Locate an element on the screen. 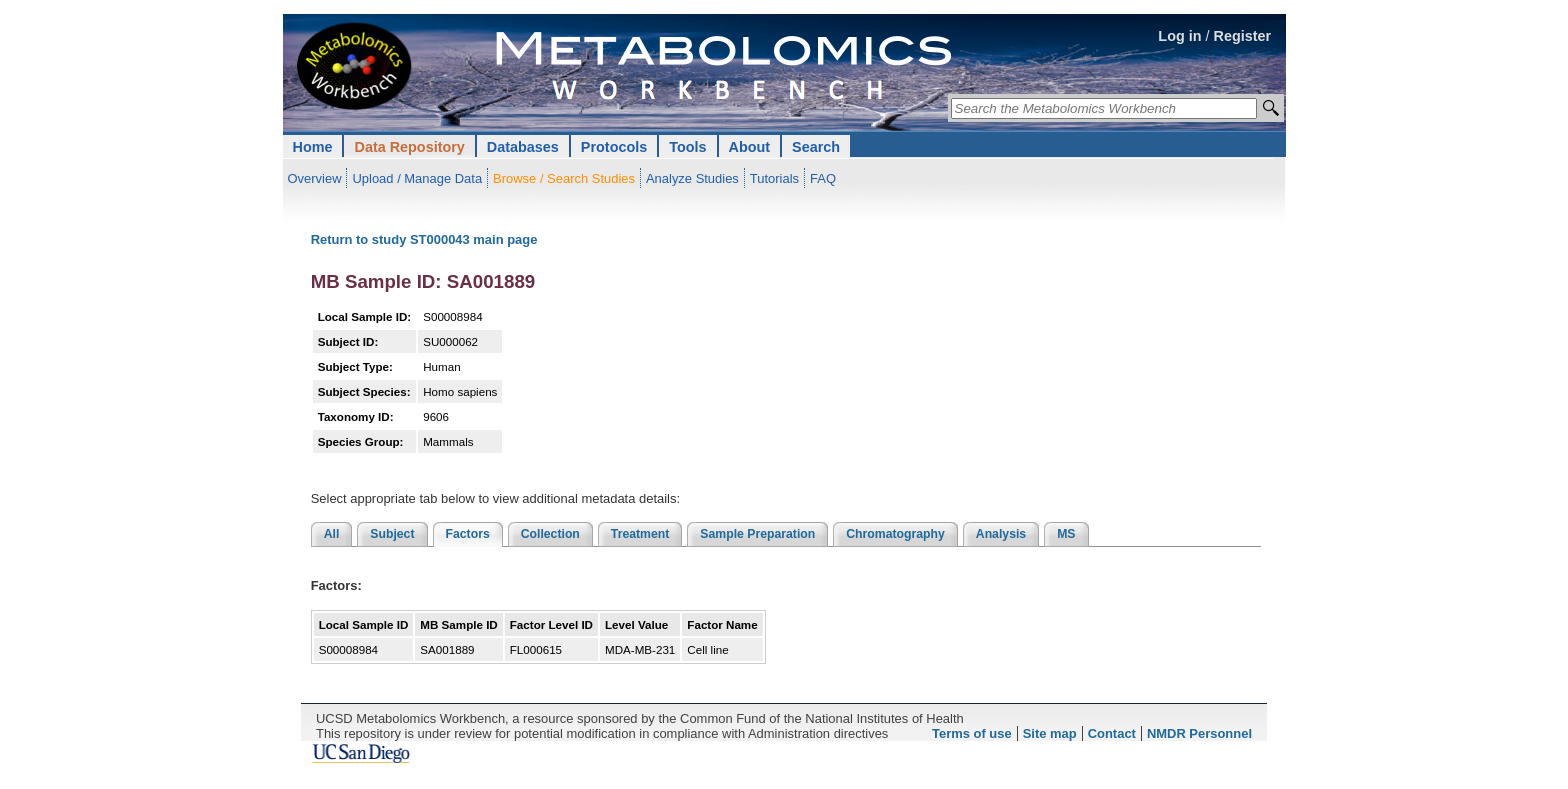  FAQ is located at coordinates (823, 178).